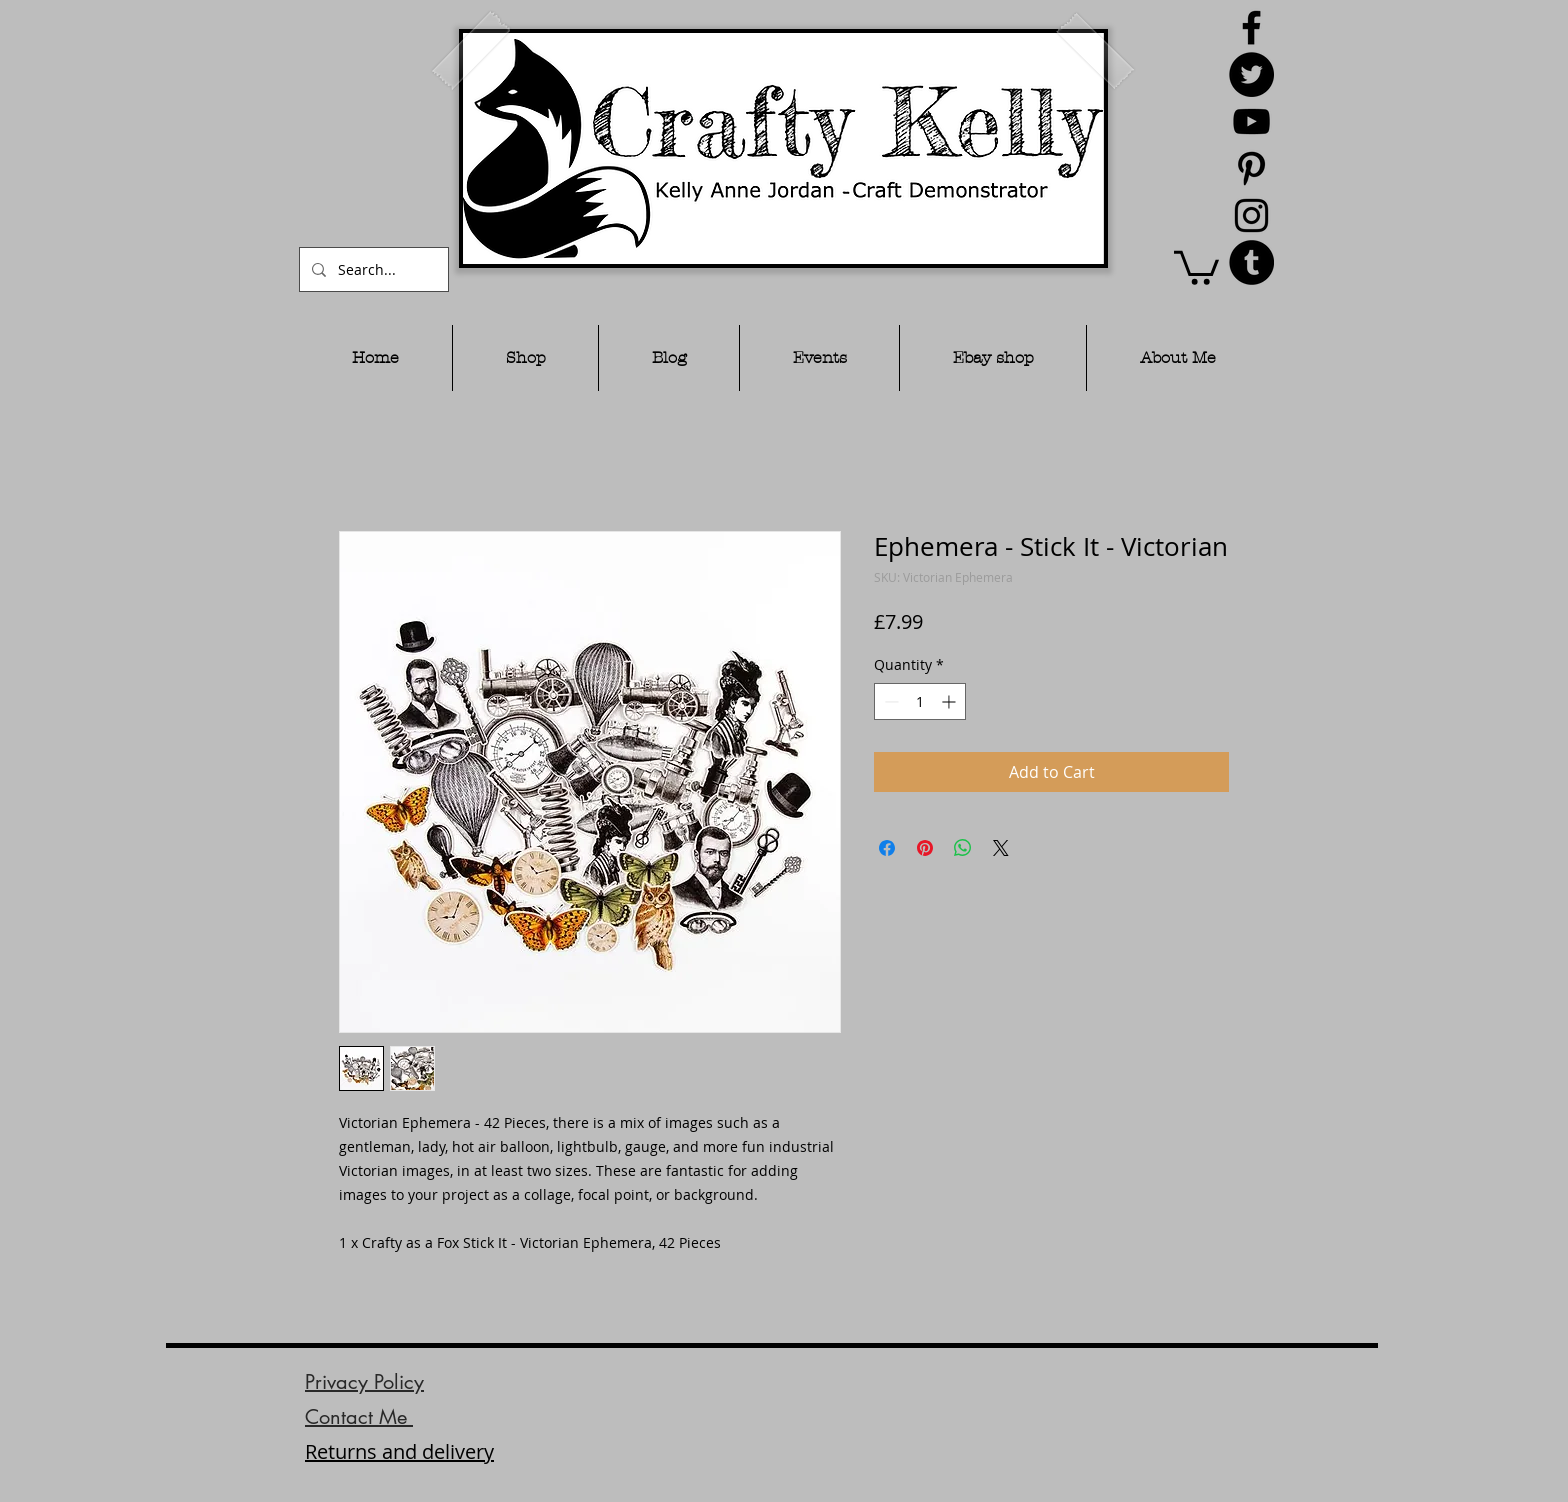 This screenshot has height=1502, width=1568. I want to click on [Increment], so click(950, 701).